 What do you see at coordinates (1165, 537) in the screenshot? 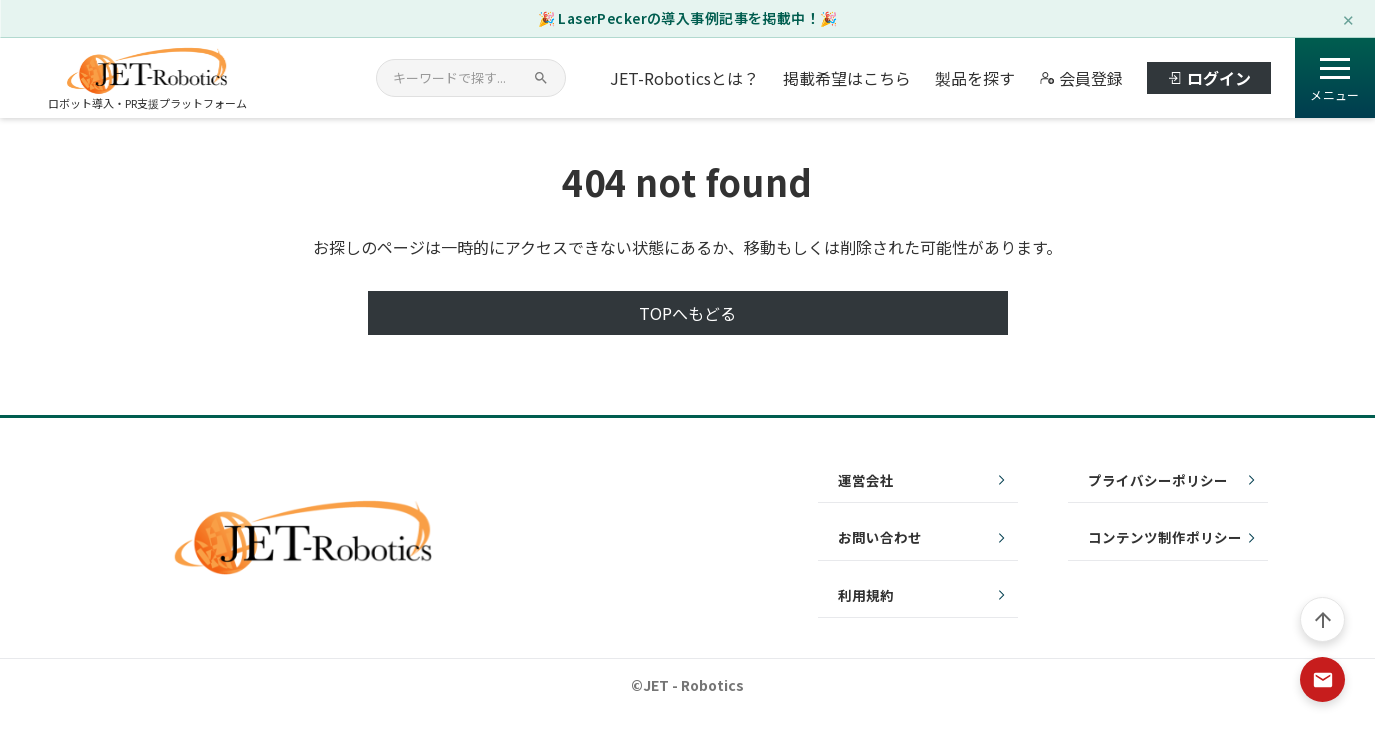
I see `コンテンツ制作ポリシー` at bounding box center [1165, 537].